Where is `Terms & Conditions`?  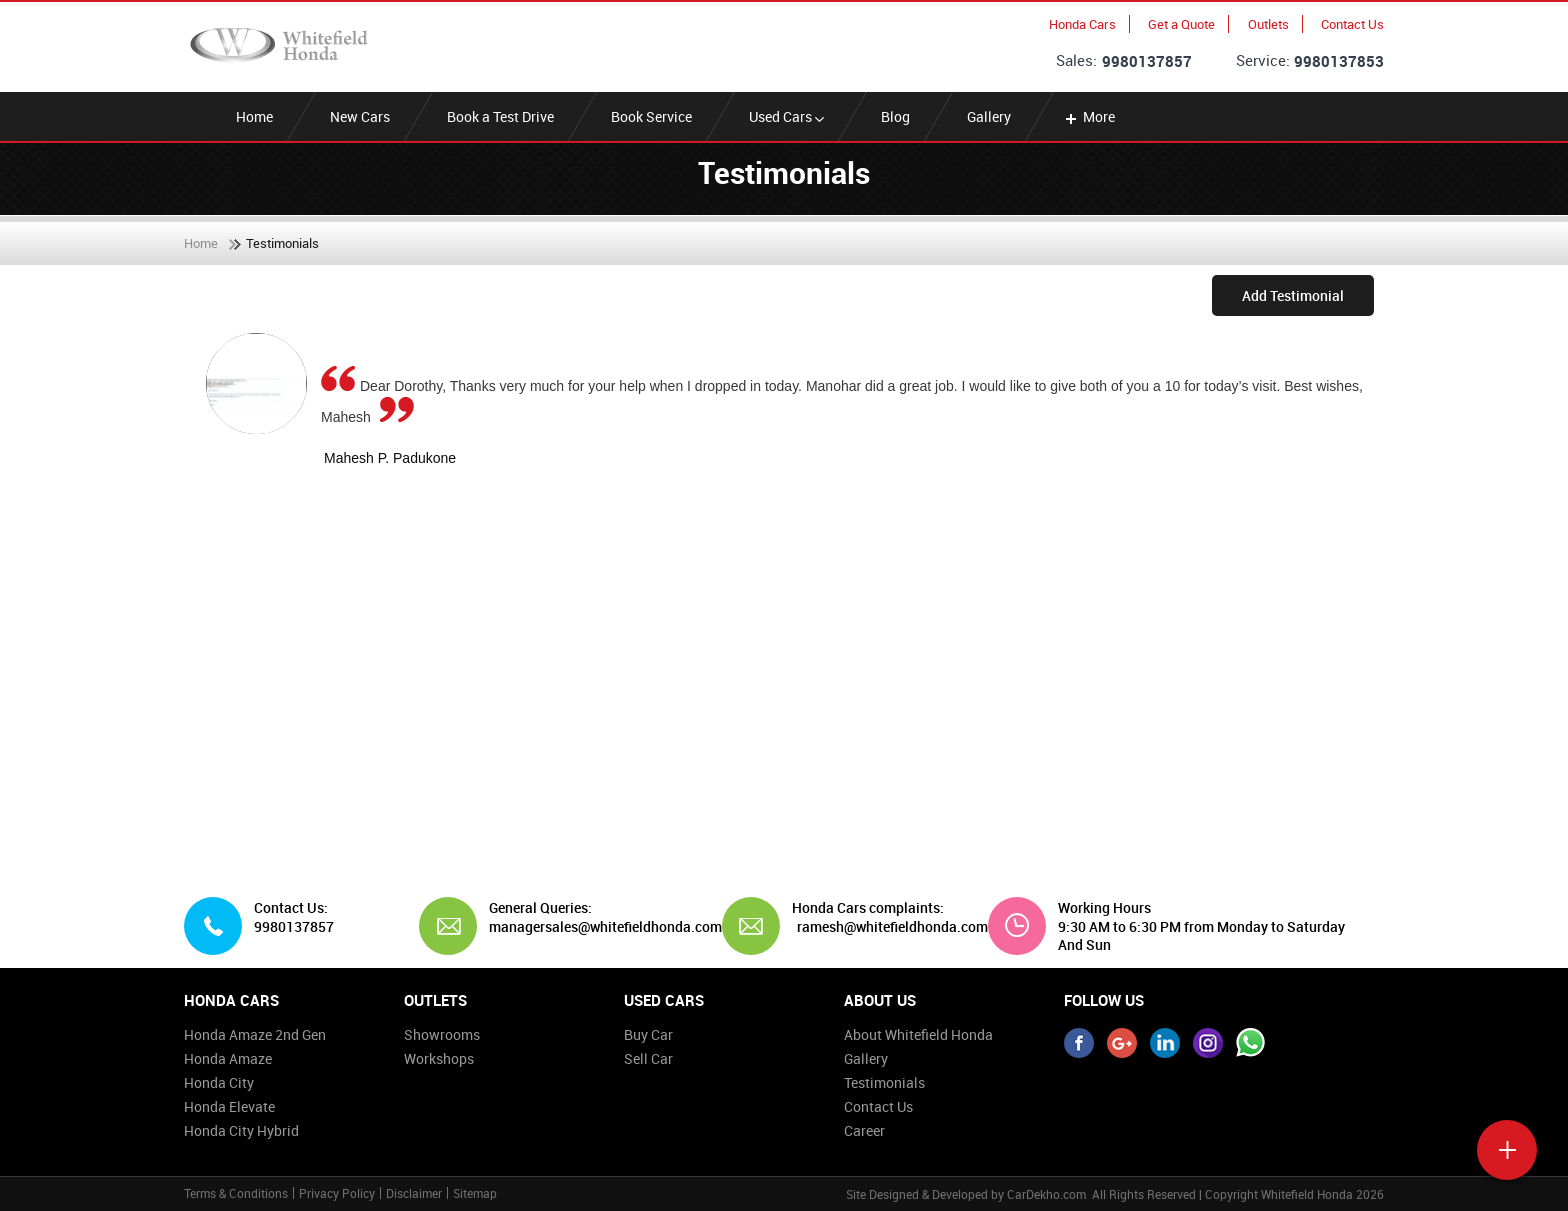 Terms & Conditions is located at coordinates (236, 1193).